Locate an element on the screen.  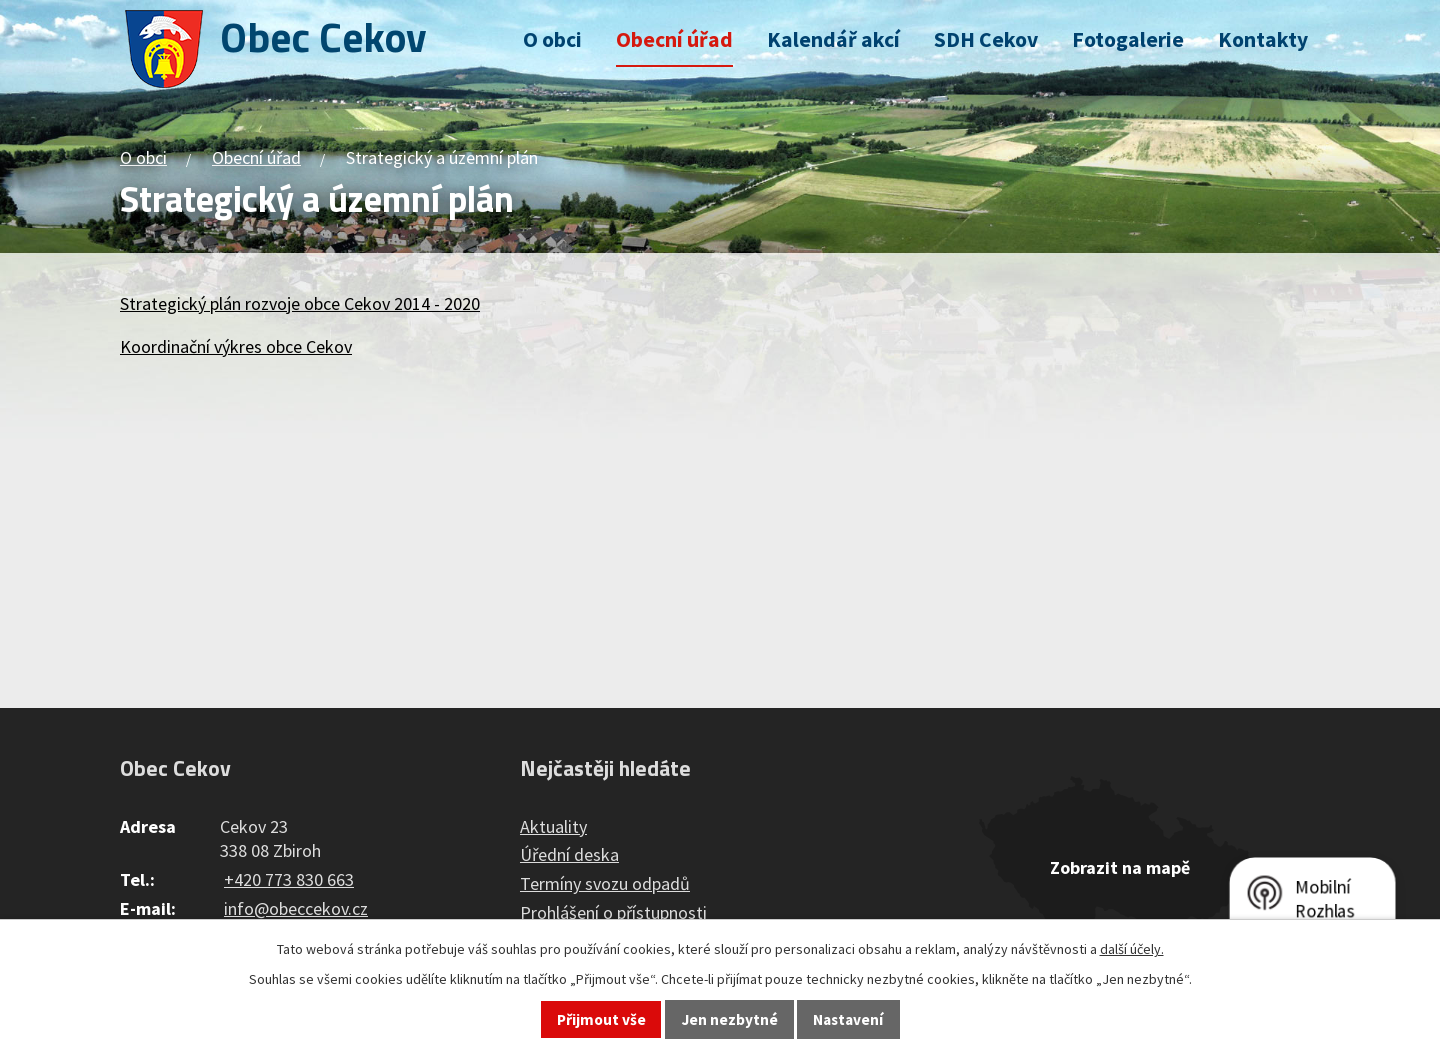
Kontakty is located at coordinates (1263, 39).